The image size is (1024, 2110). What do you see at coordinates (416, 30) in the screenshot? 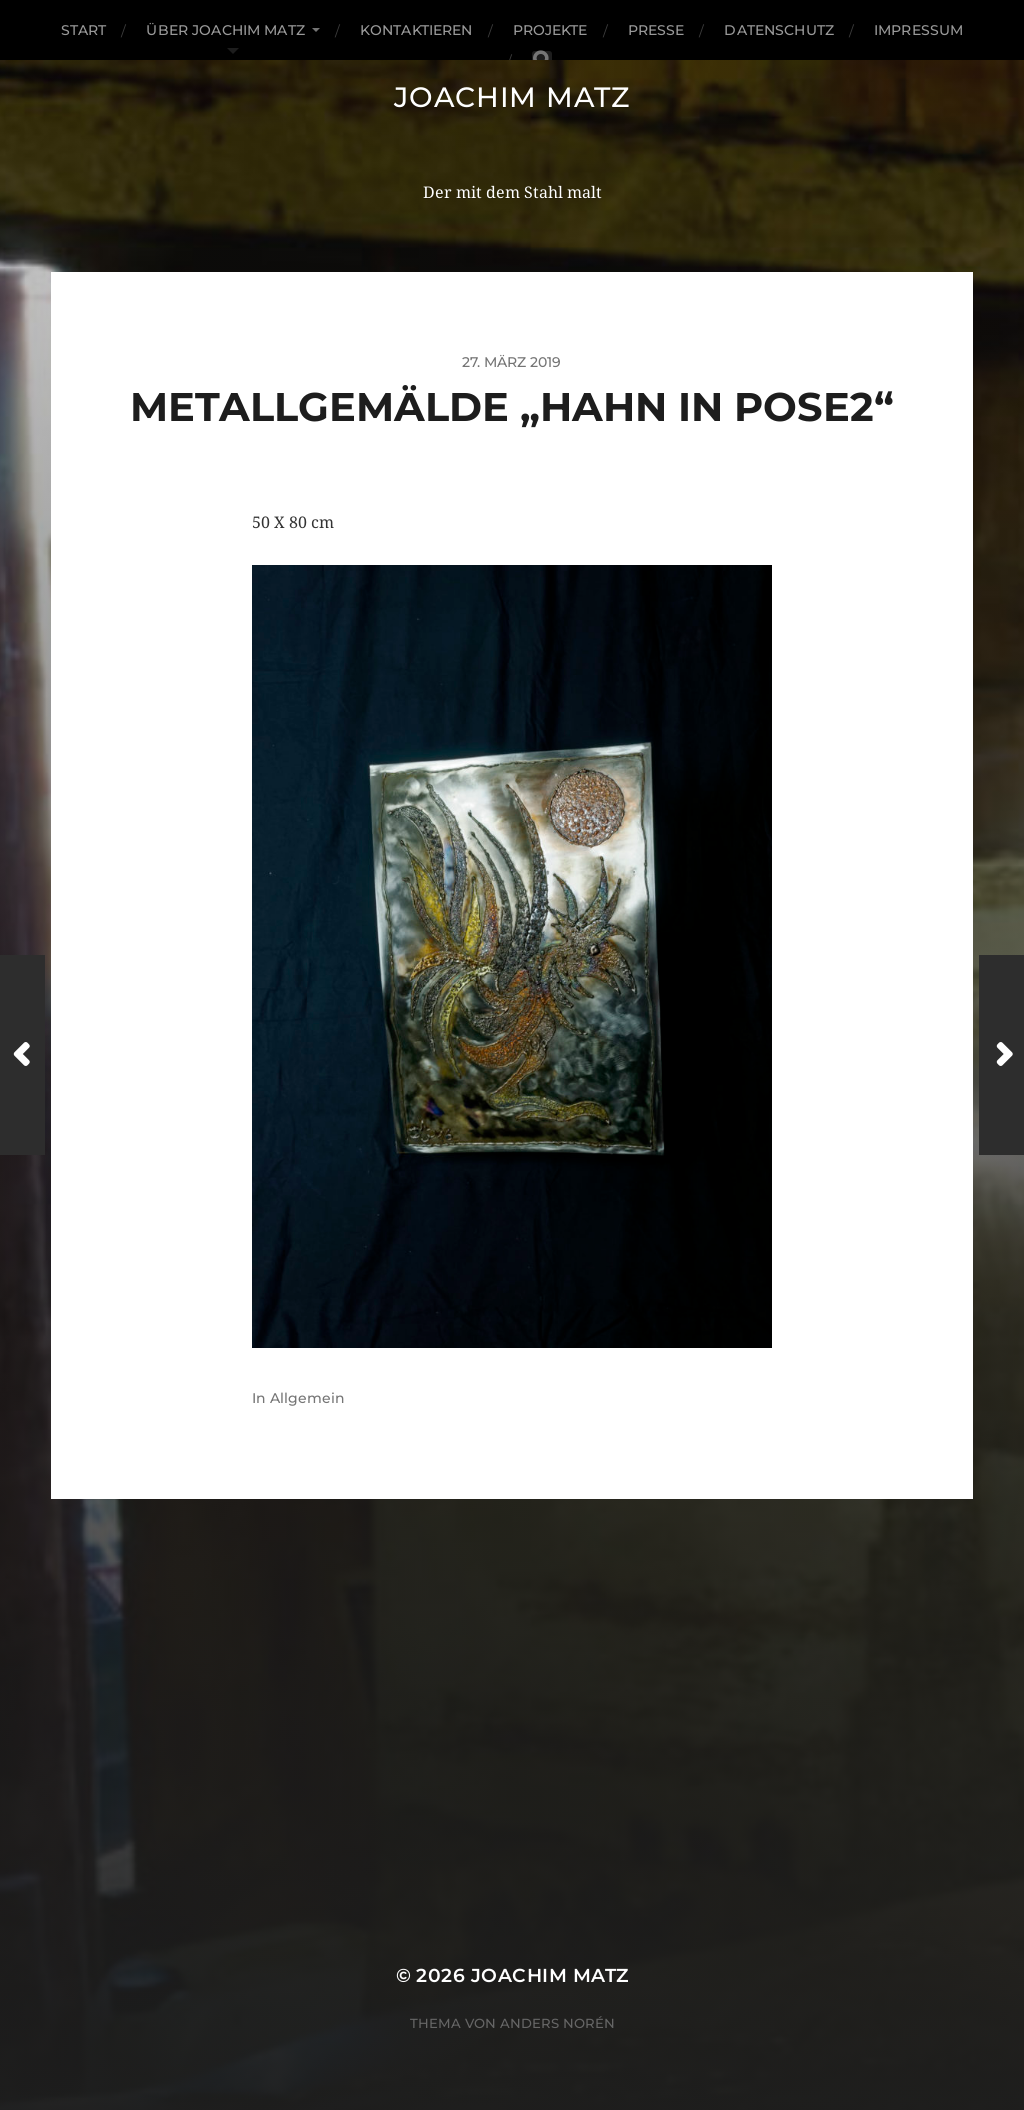
I see `Kontaktieren` at bounding box center [416, 30].